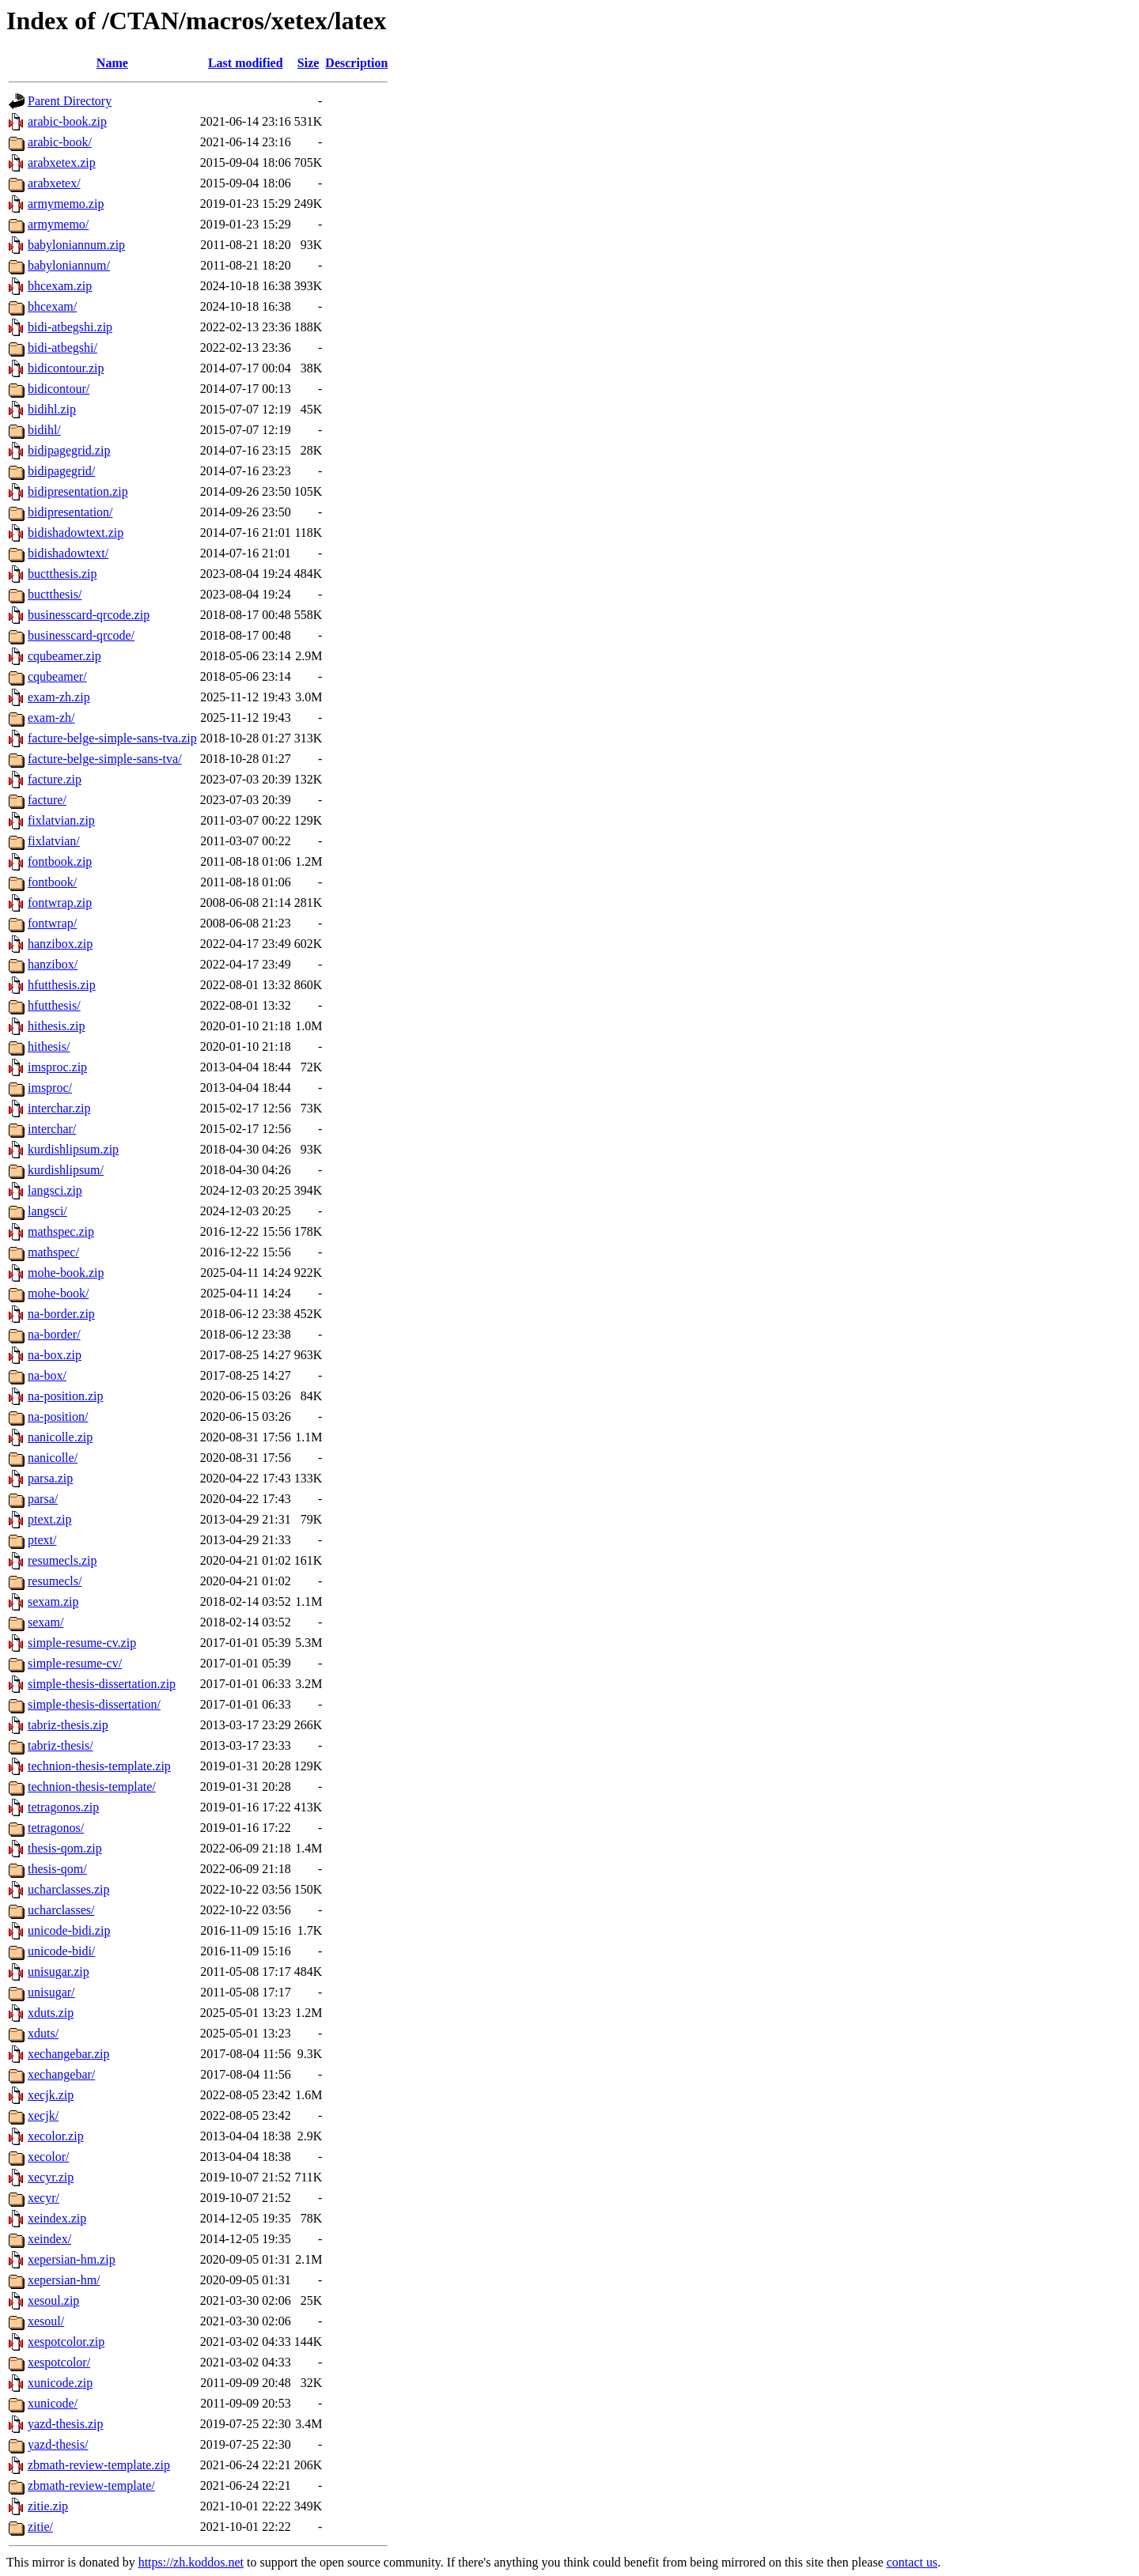 The image size is (1139, 2576). What do you see at coordinates (66, 203) in the screenshot?
I see `armymemo.zip` at bounding box center [66, 203].